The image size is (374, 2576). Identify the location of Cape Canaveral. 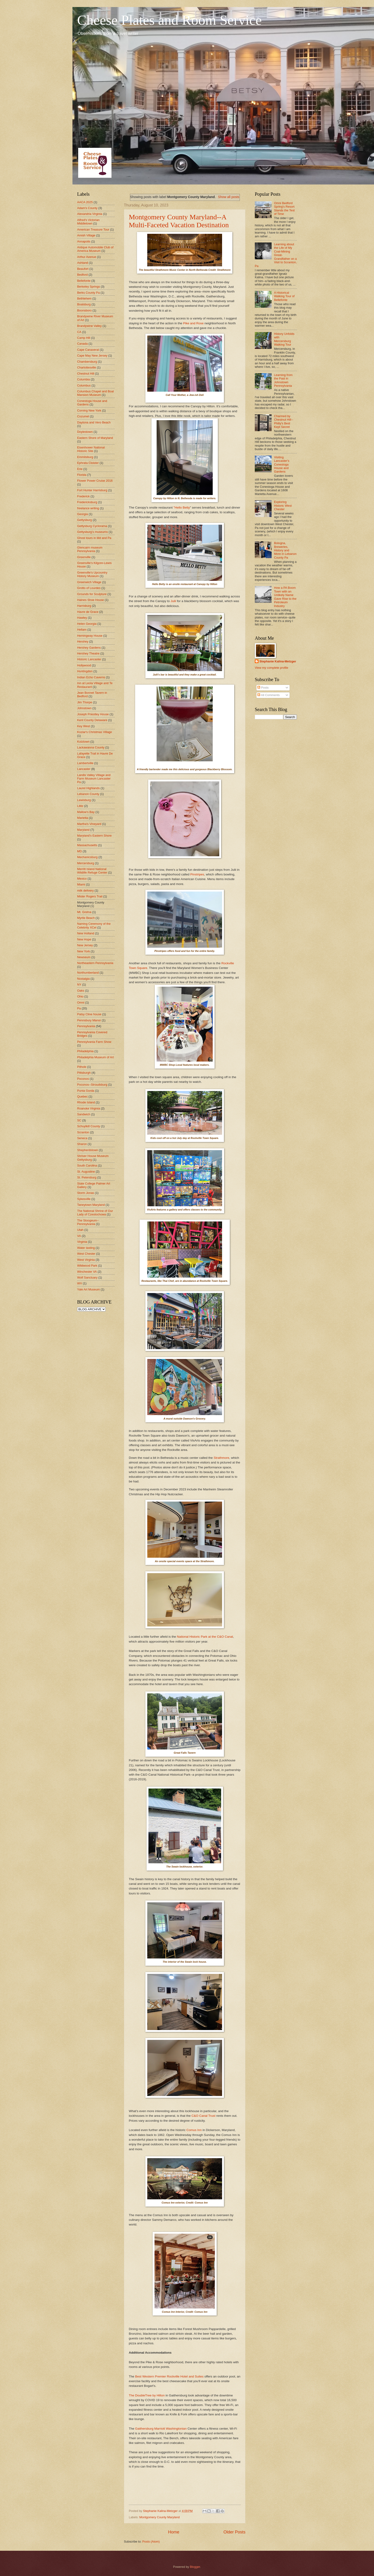
(88, 349).